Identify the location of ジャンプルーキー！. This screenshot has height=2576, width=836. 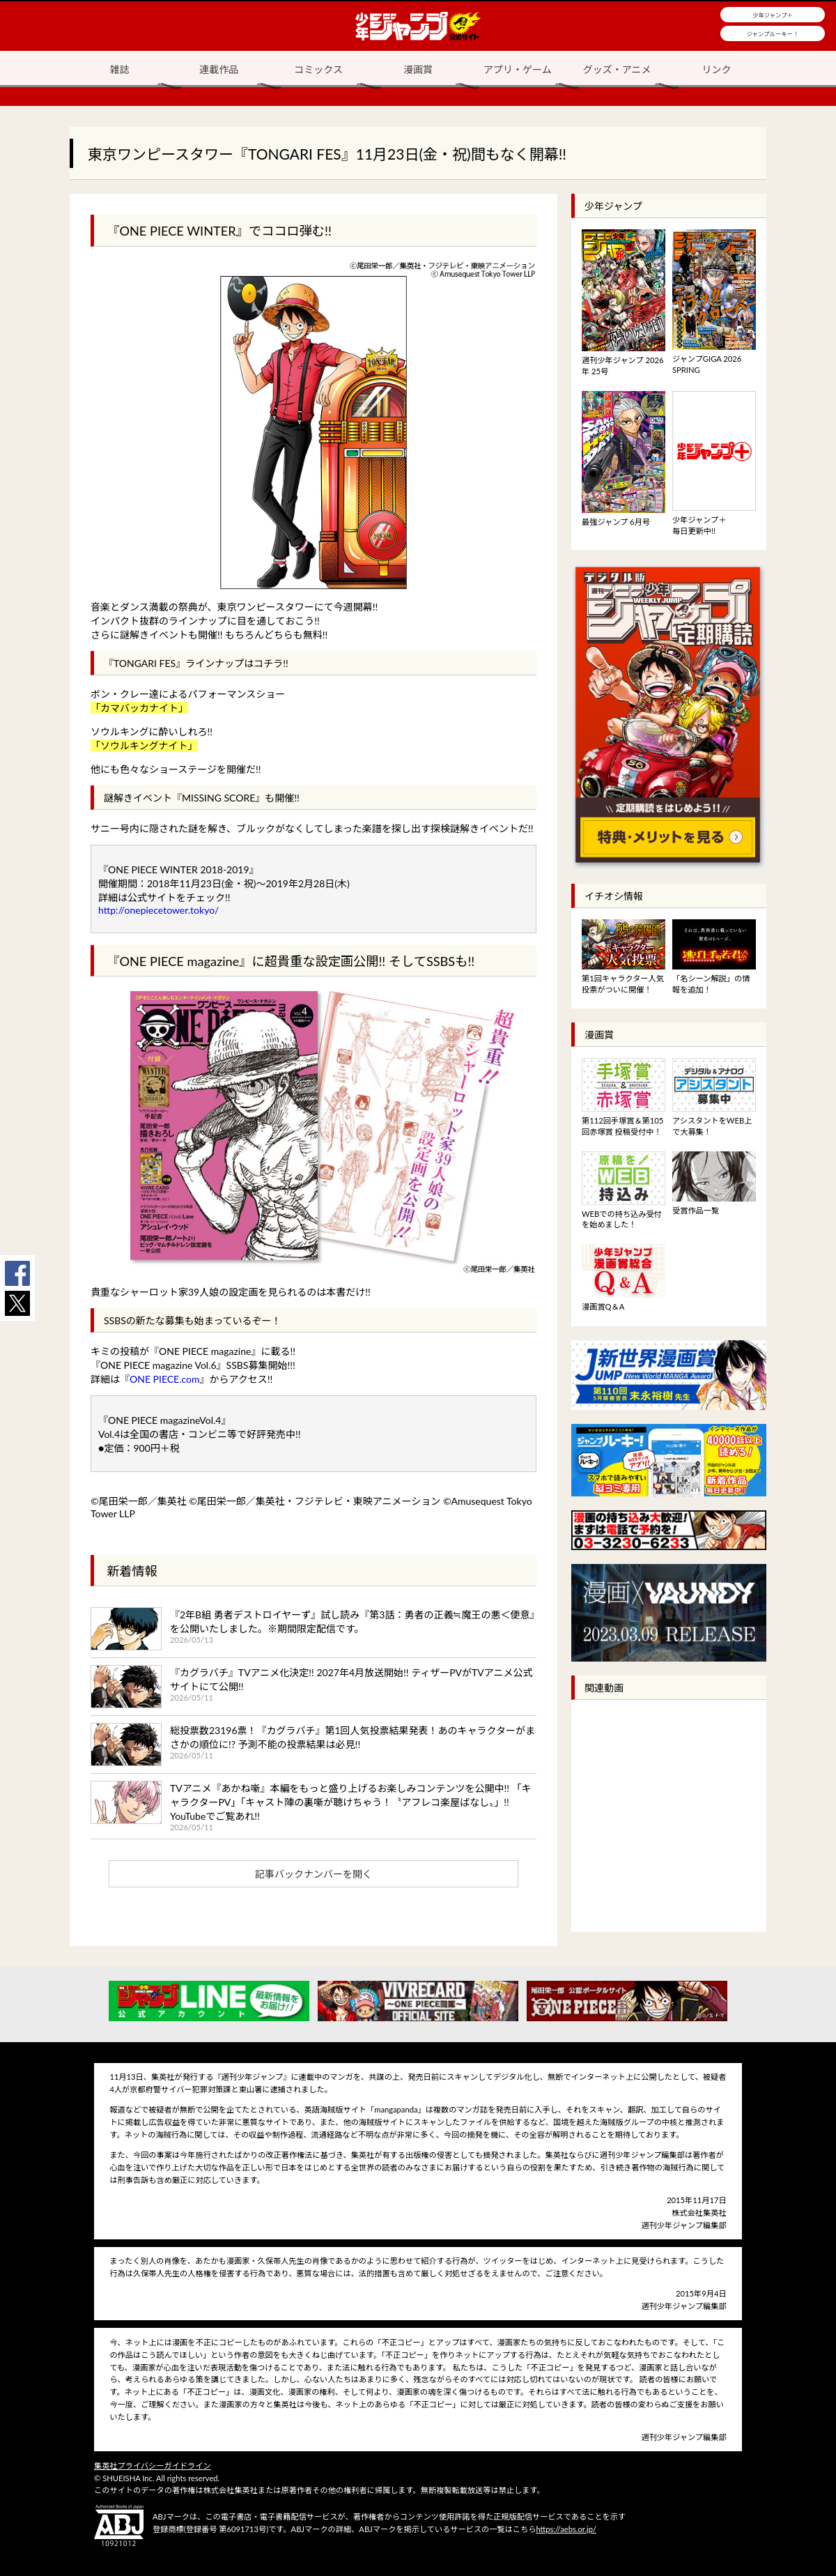
(773, 34).